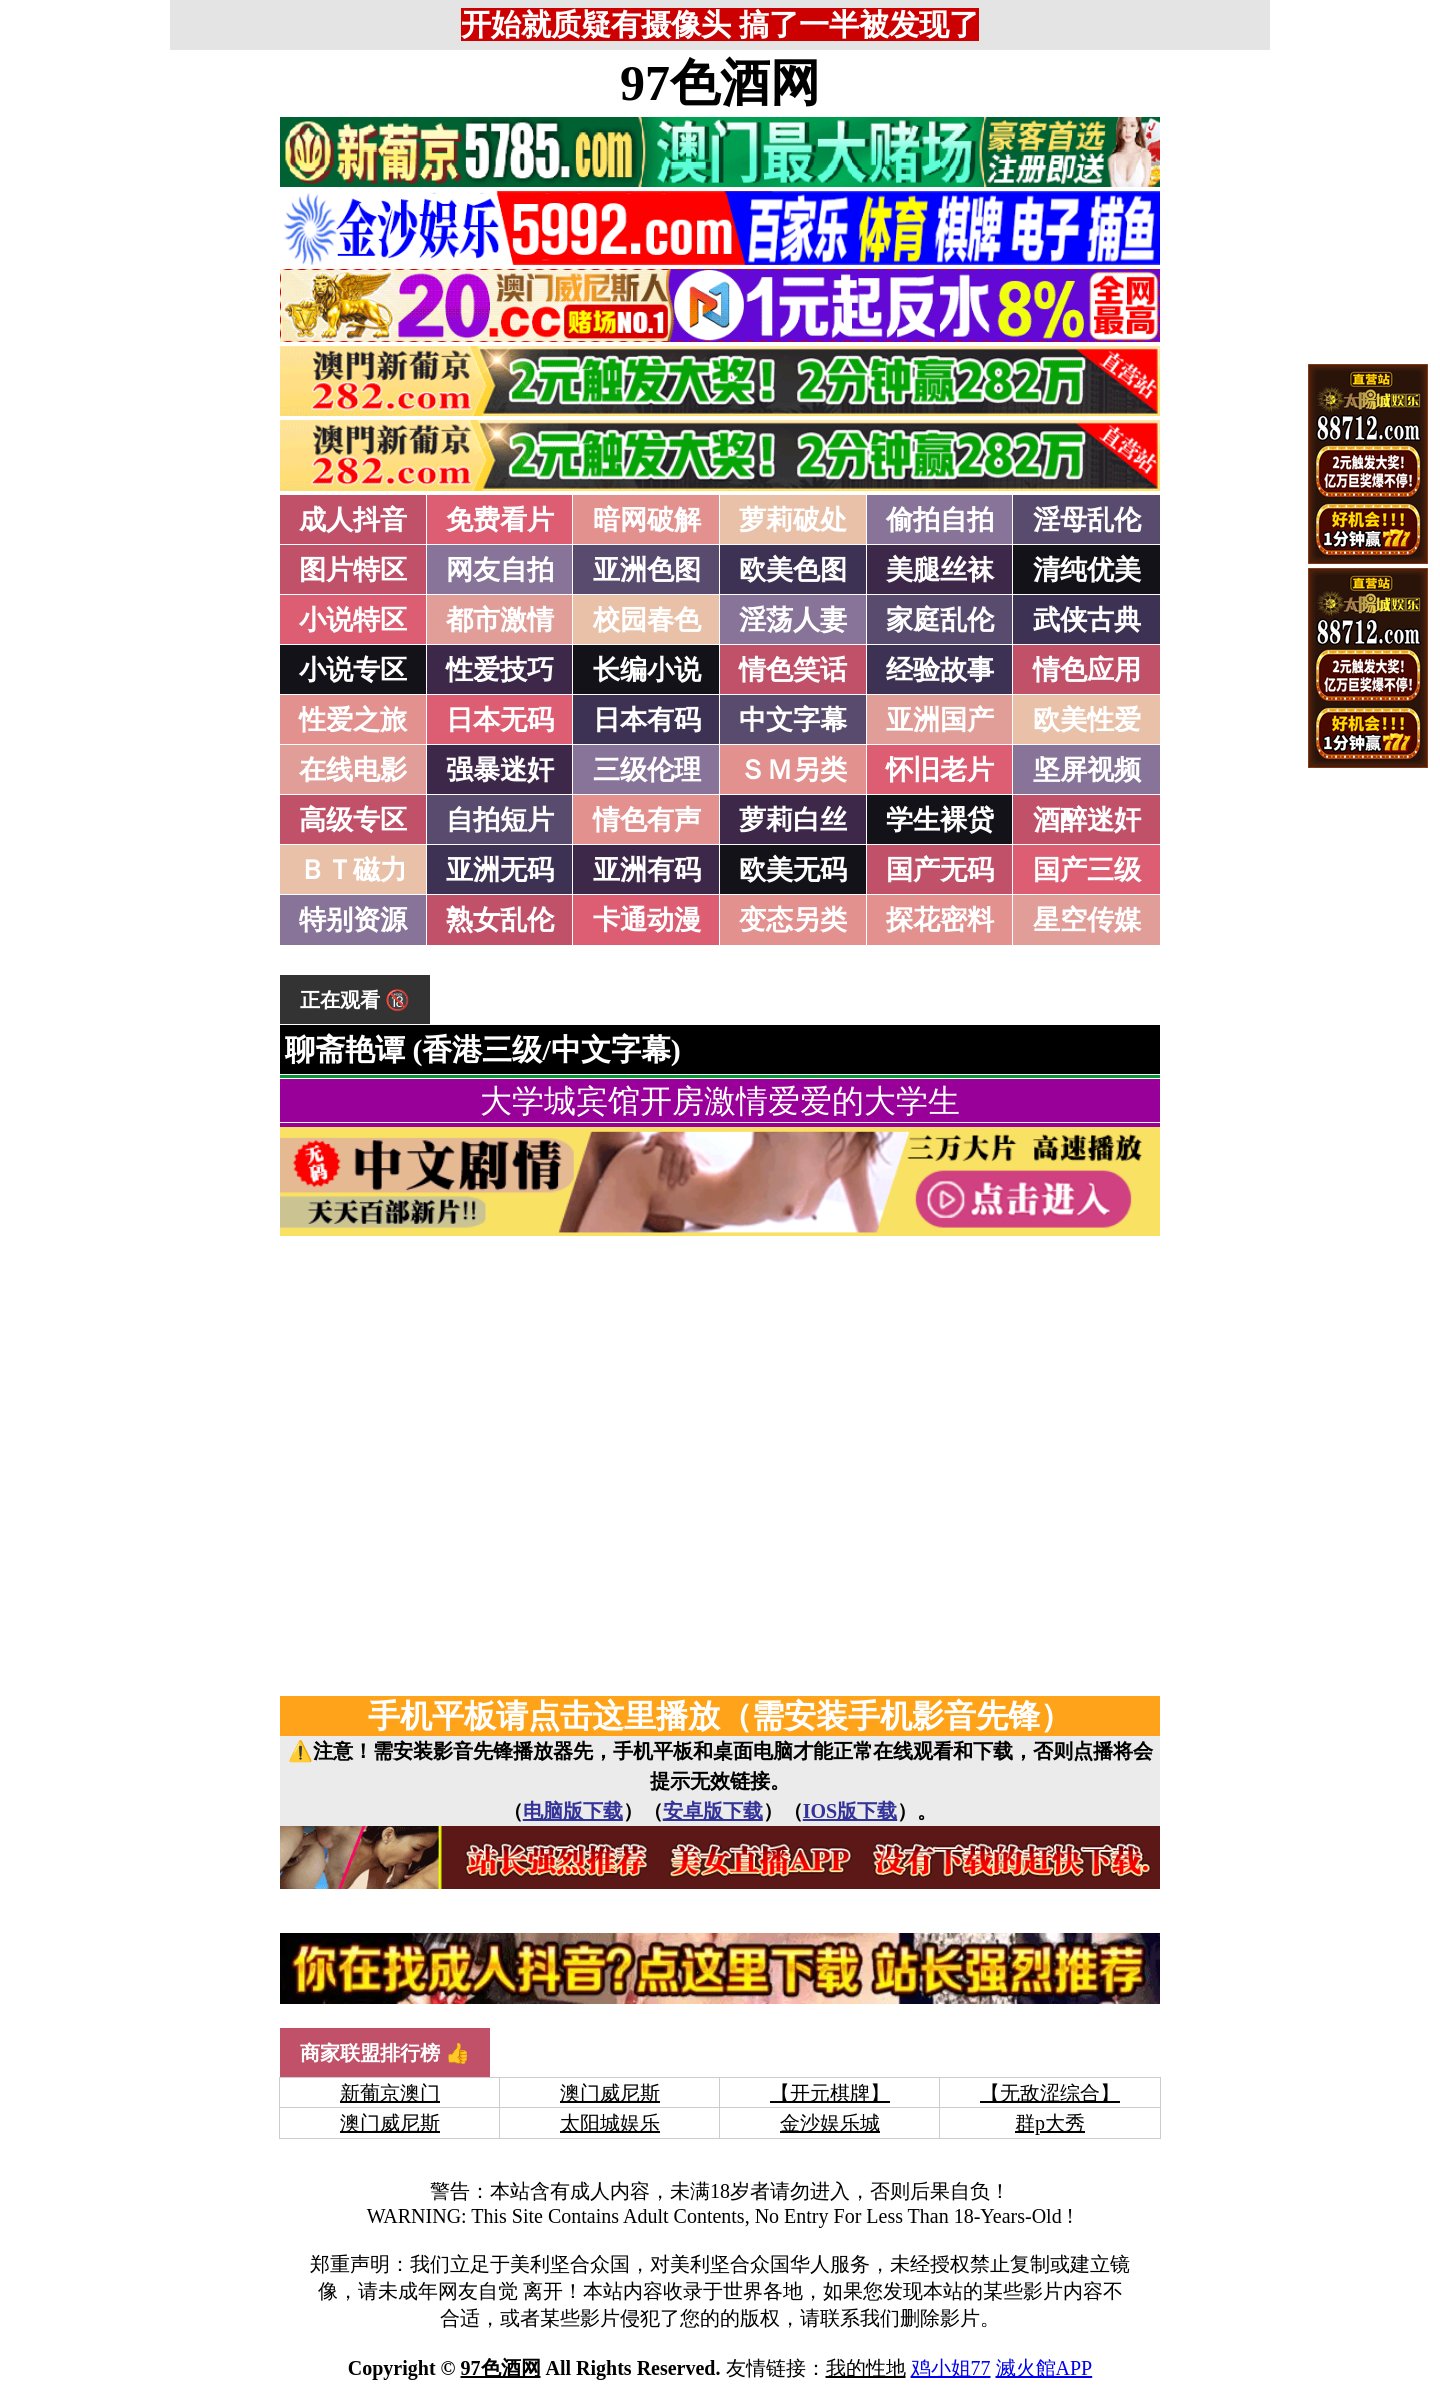 The width and height of the screenshot is (1440, 2398). Describe the element at coordinates (353, 920) in the screenshot. I see `特别资源` at that location.